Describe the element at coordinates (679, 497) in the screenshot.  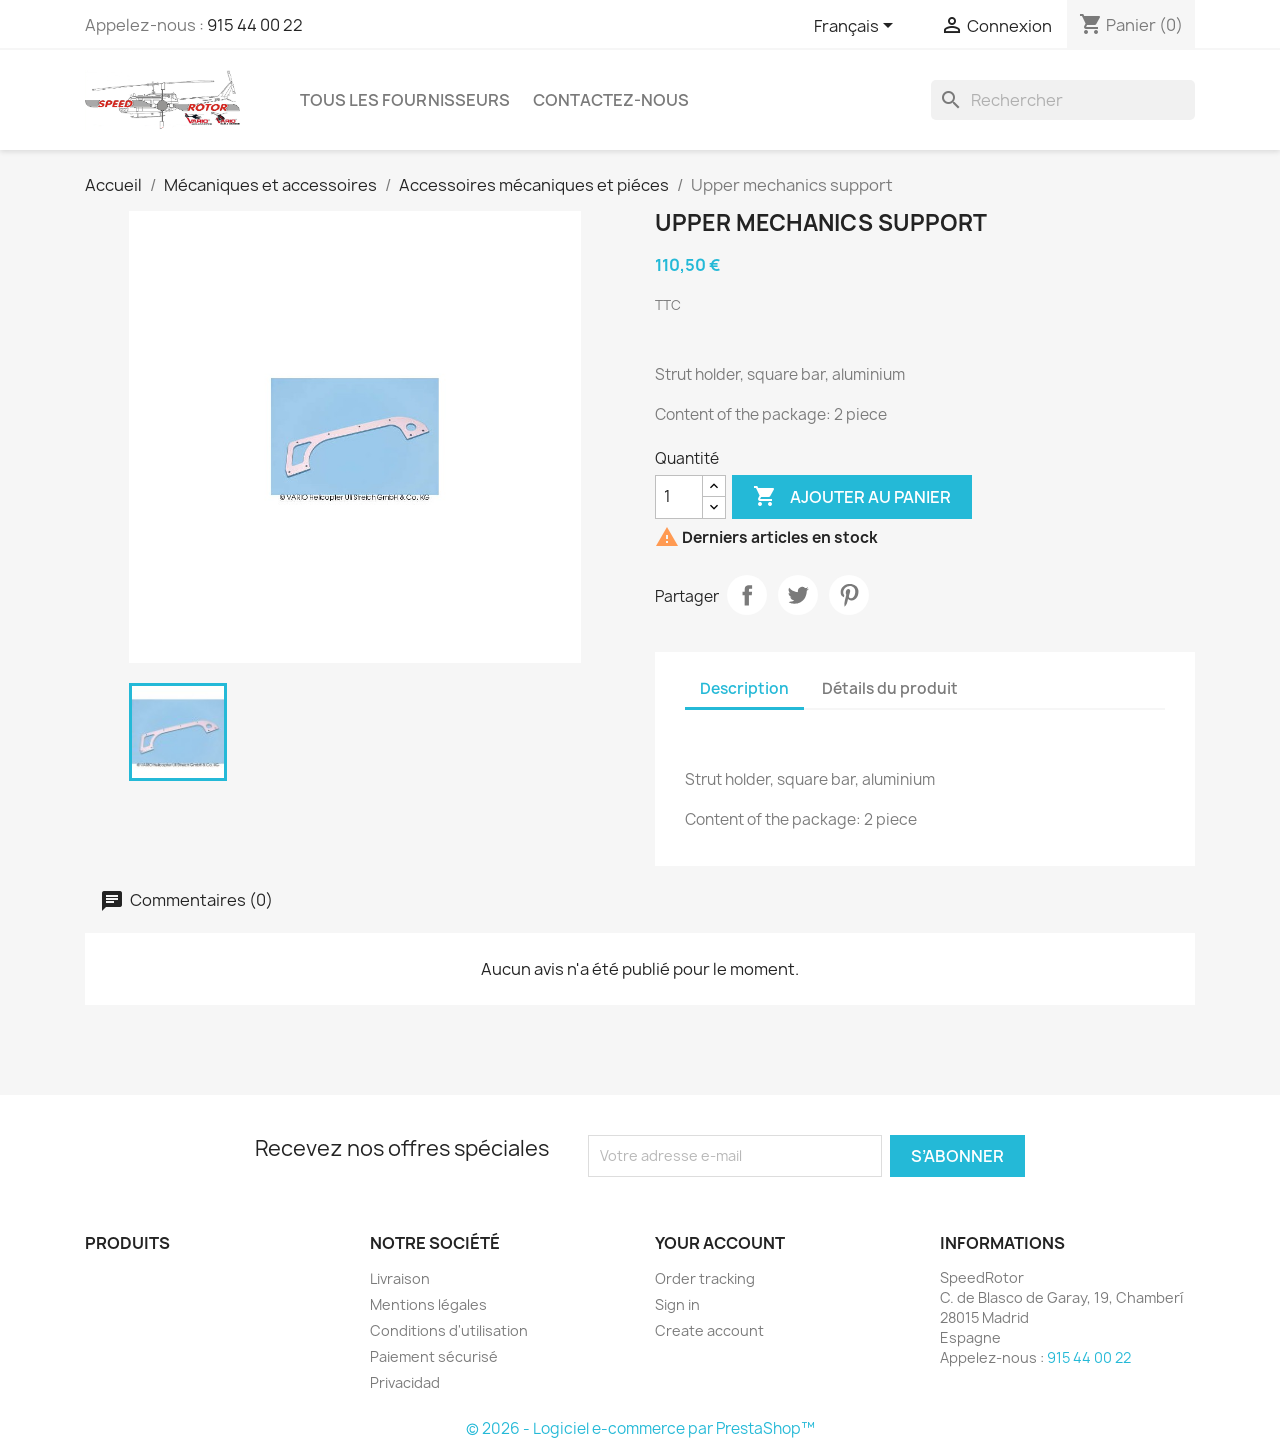
I see `[Quantité]` at that location.